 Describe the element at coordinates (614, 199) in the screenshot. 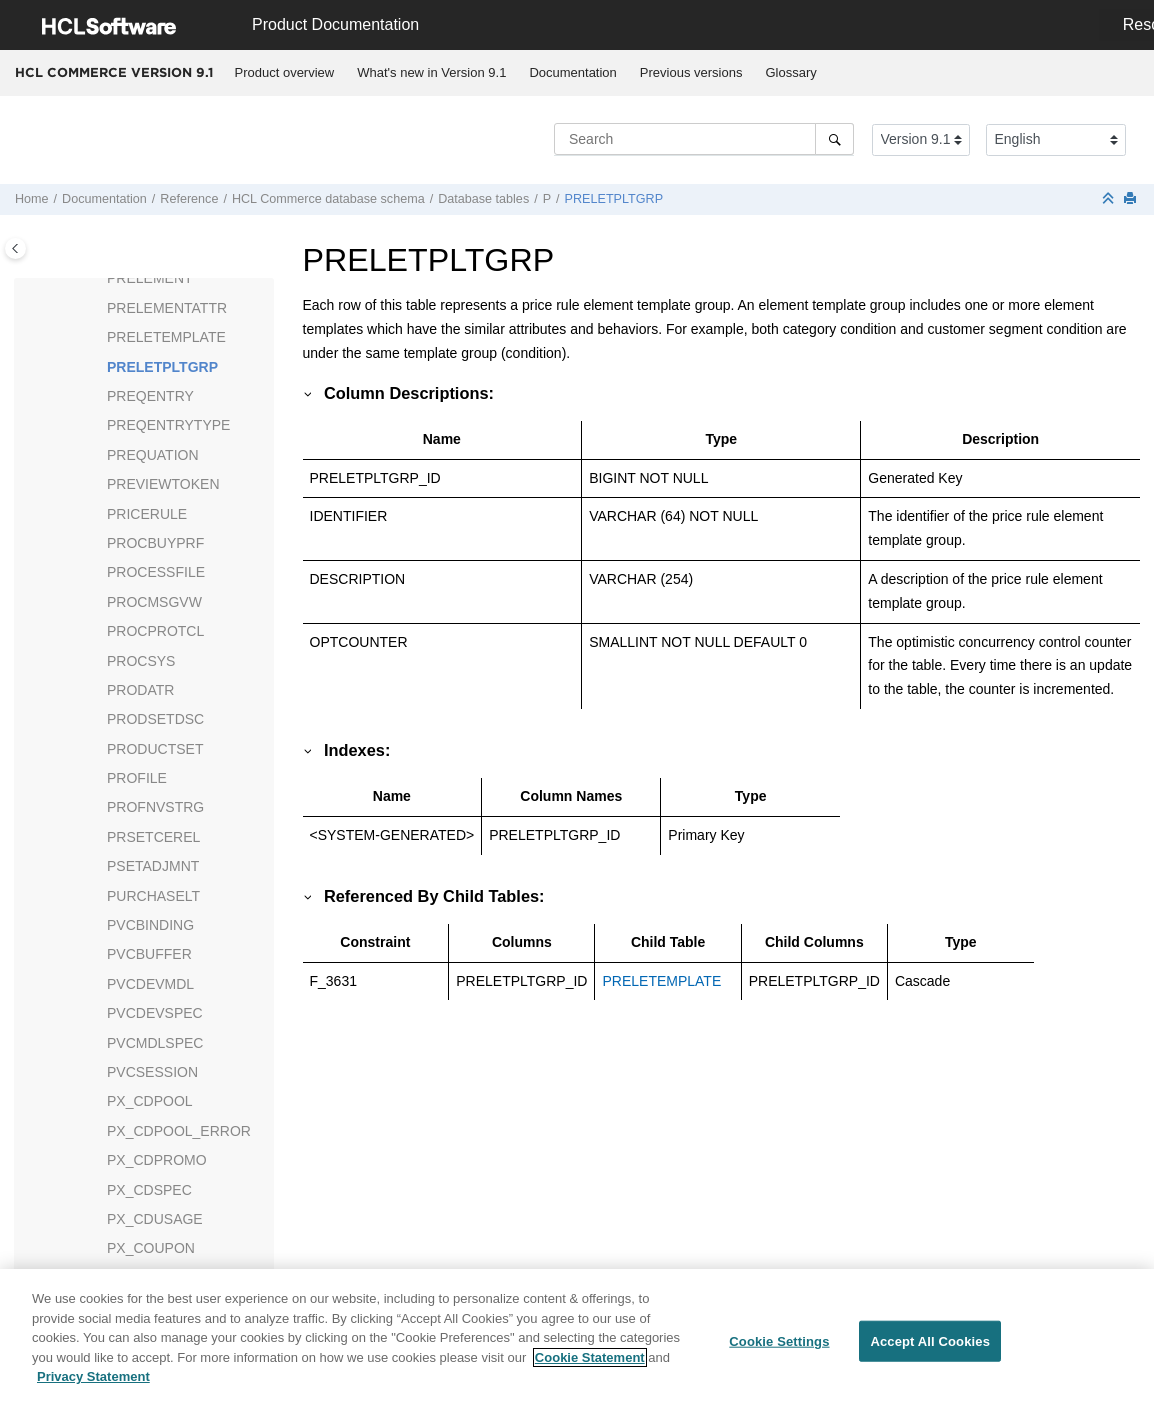

I see `PRELETPLTGRP` at that location.